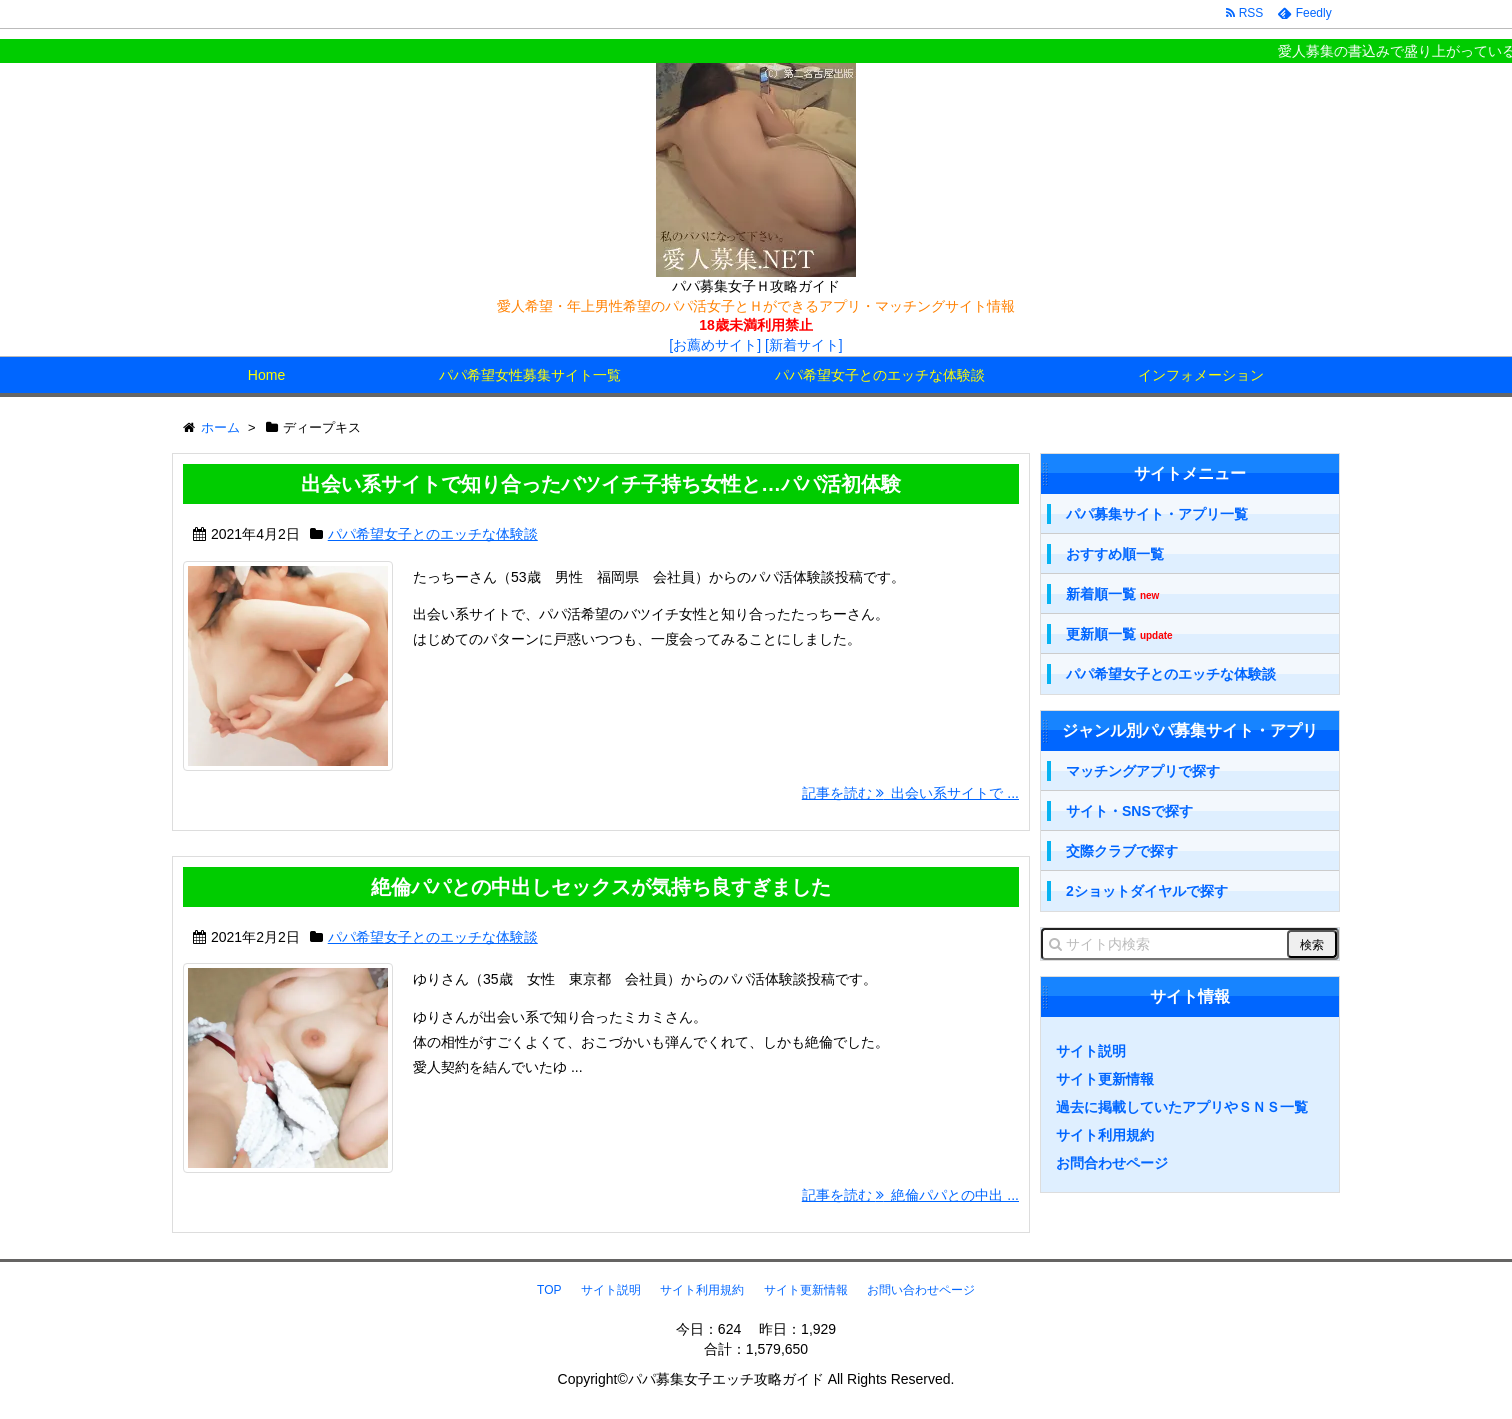 Image resolution: width=1512 pixels, height=1419 pixels. What do you see at coordinates (549, 1290) in the screenshot?
I see `TOP` at bounding box center [549, 1290].